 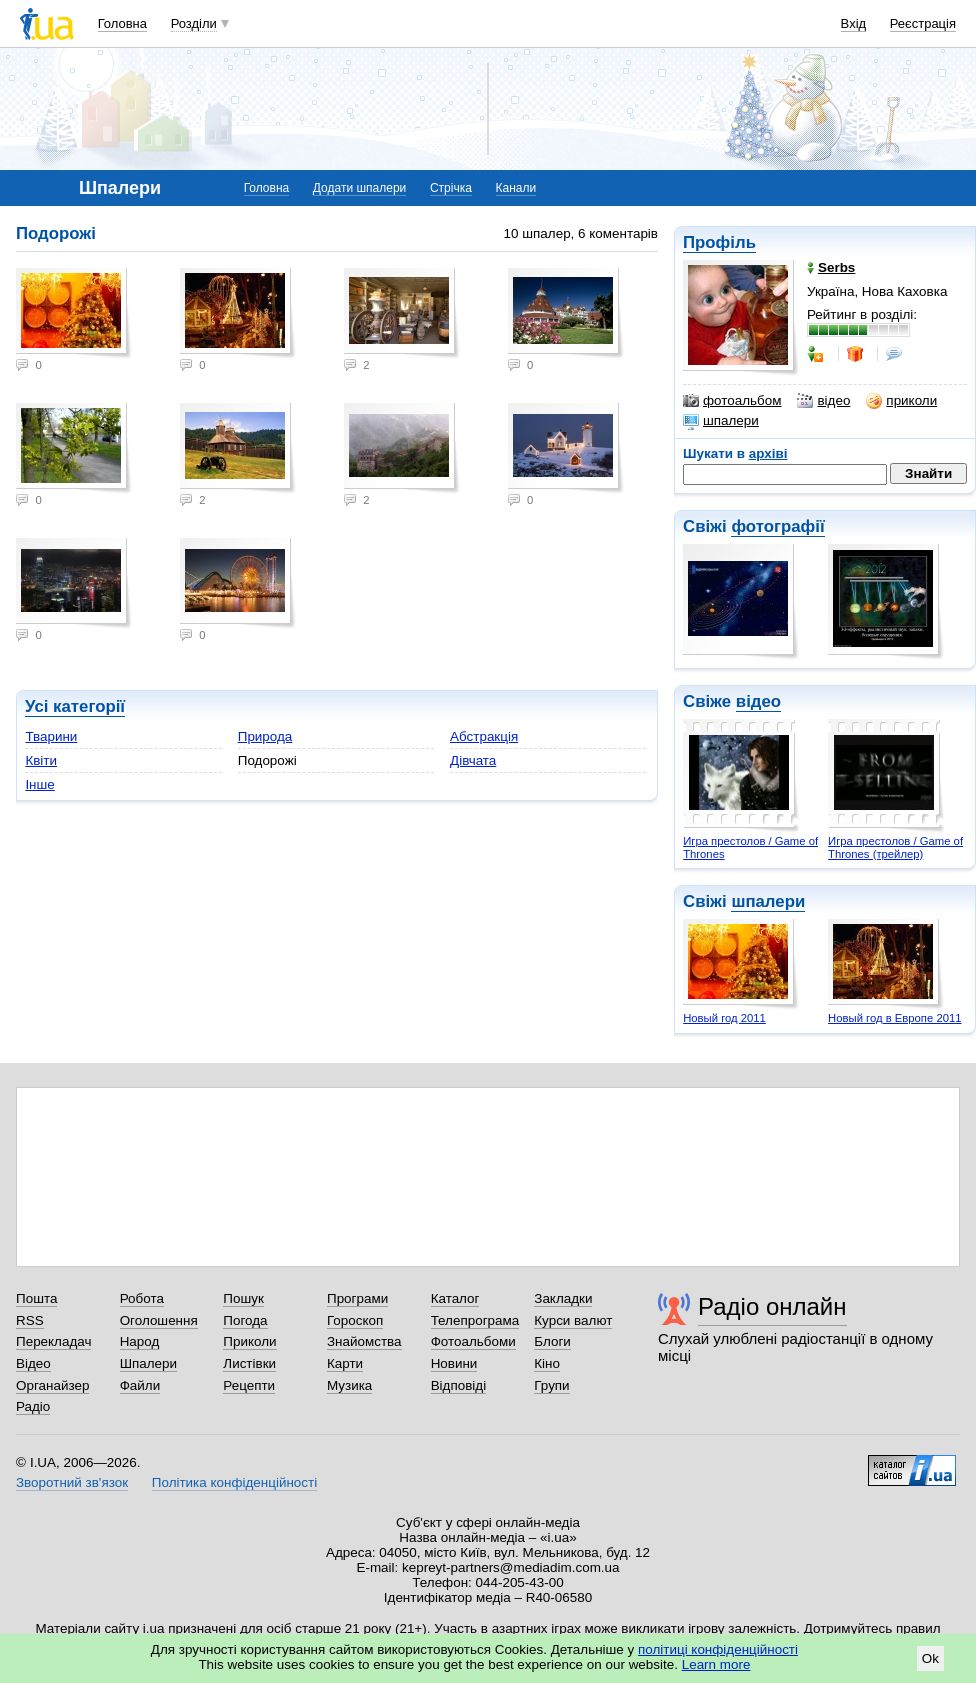 What do you see at coordinates (72, 1482) in the screenshot?
I see `Зворотний зв'язок` at bounding box center [72, 1482].